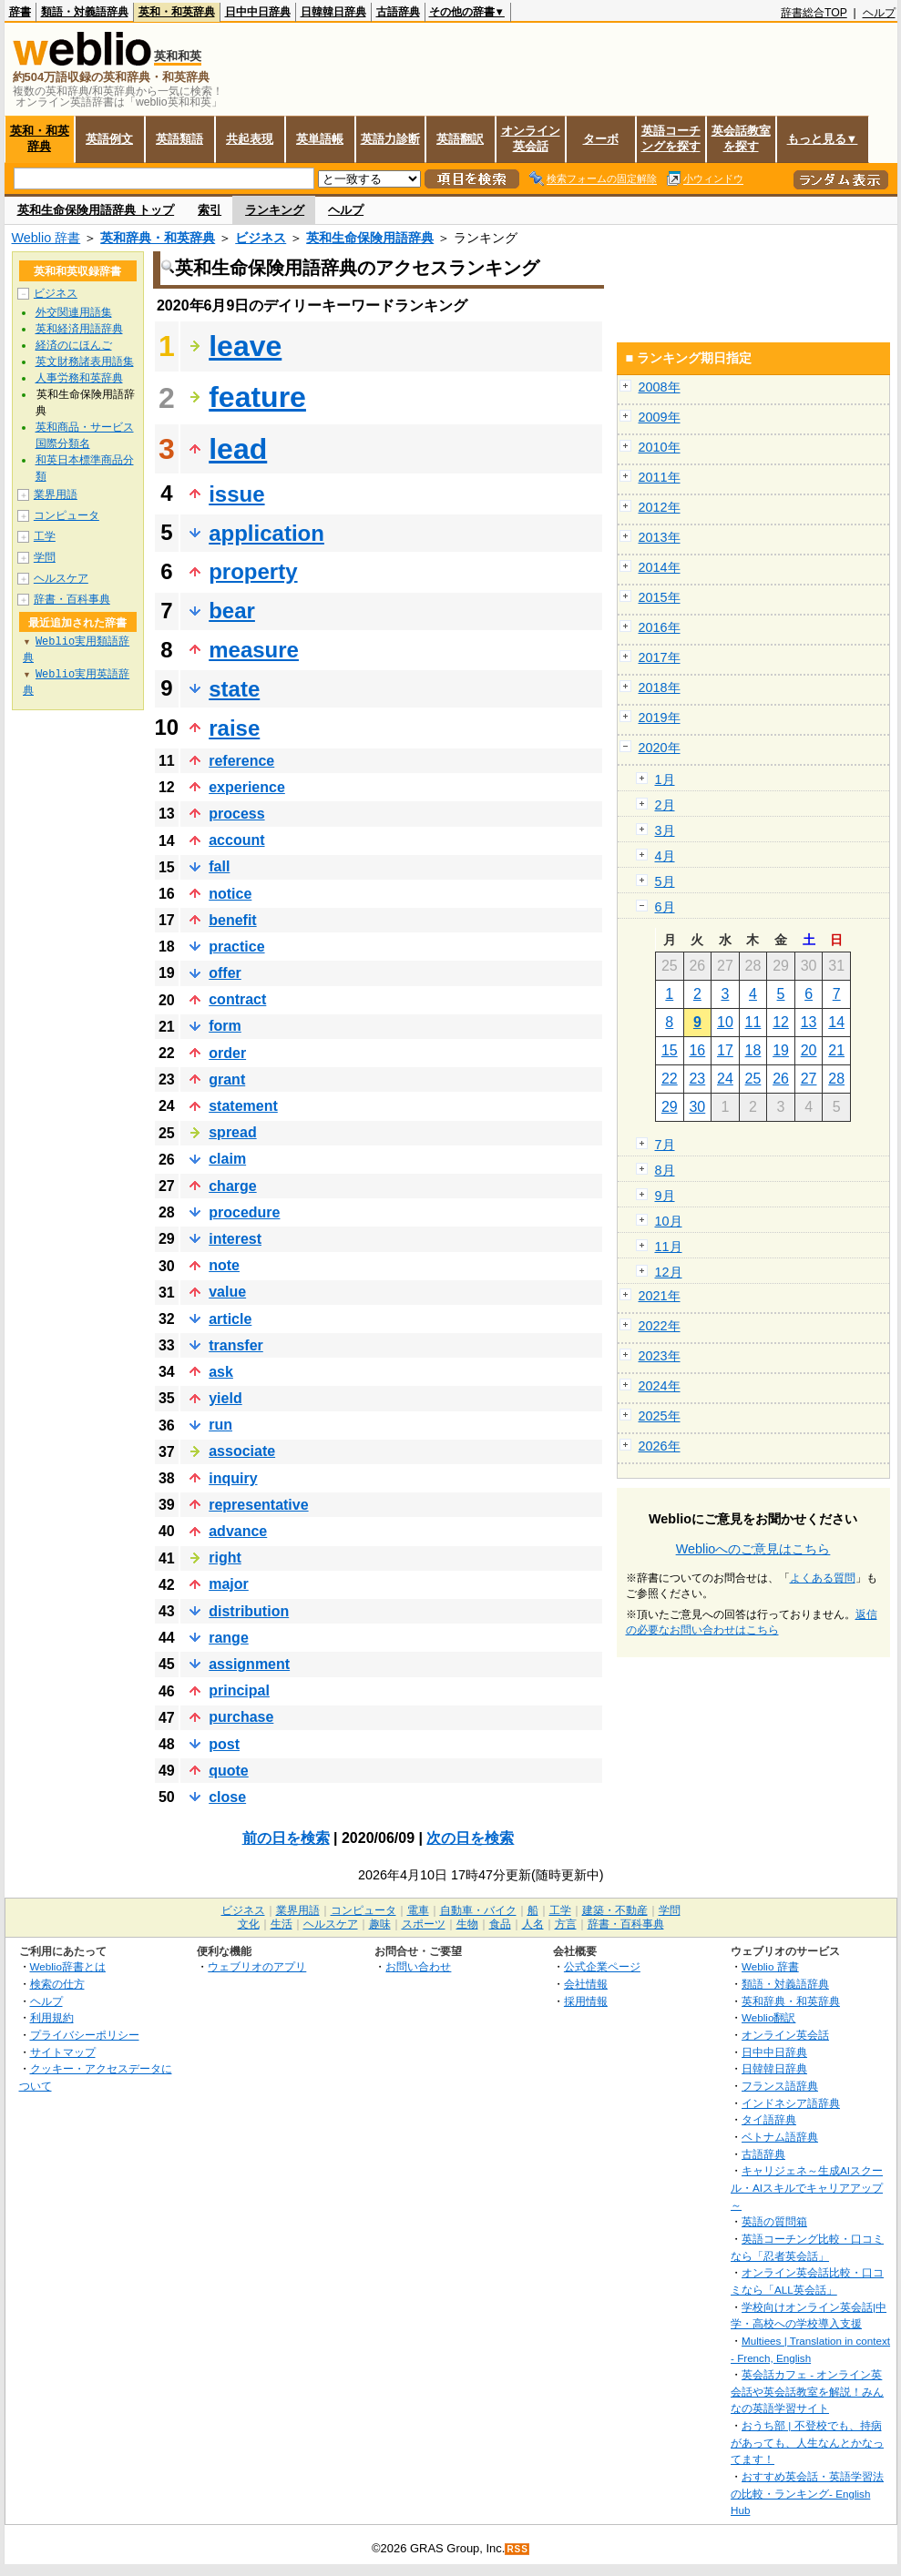 Image resolution: width=901 pixels, height=2576 pixels. Describe the element at coordinates (807, 2187) in the screenshot. I see `キャリジェネ～生成AIスクール・AIスキルでキャリアアップ～` at that location.